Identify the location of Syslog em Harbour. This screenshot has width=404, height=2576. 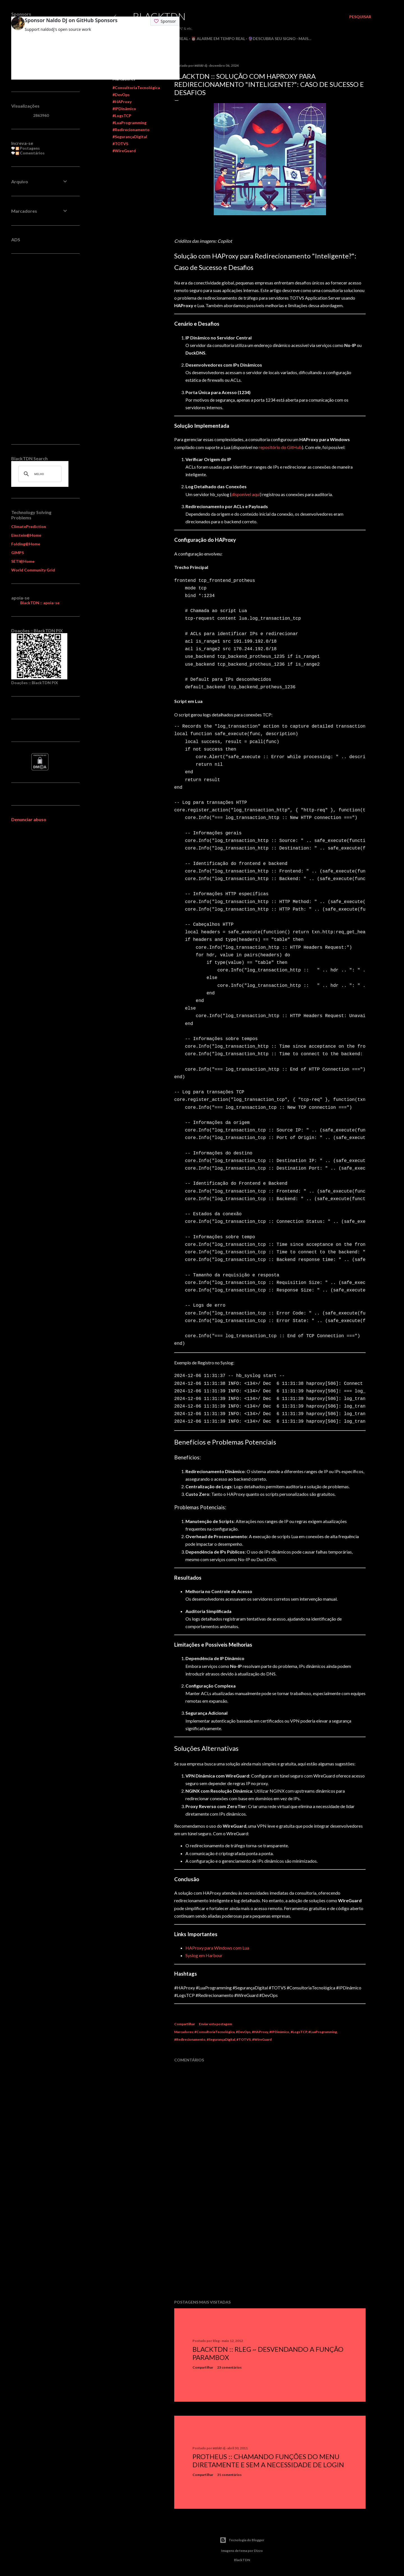
(203, 1955).